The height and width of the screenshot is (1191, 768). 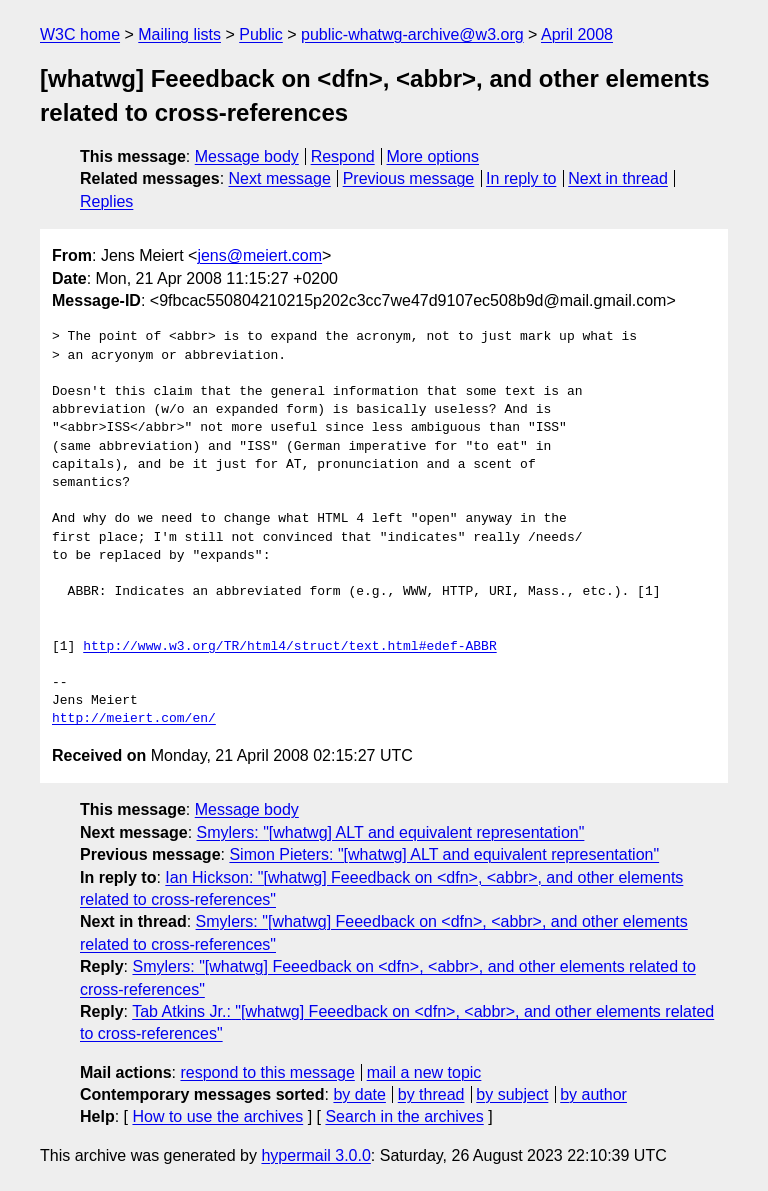 I want to click on Message body, so click(x=247, y=156).